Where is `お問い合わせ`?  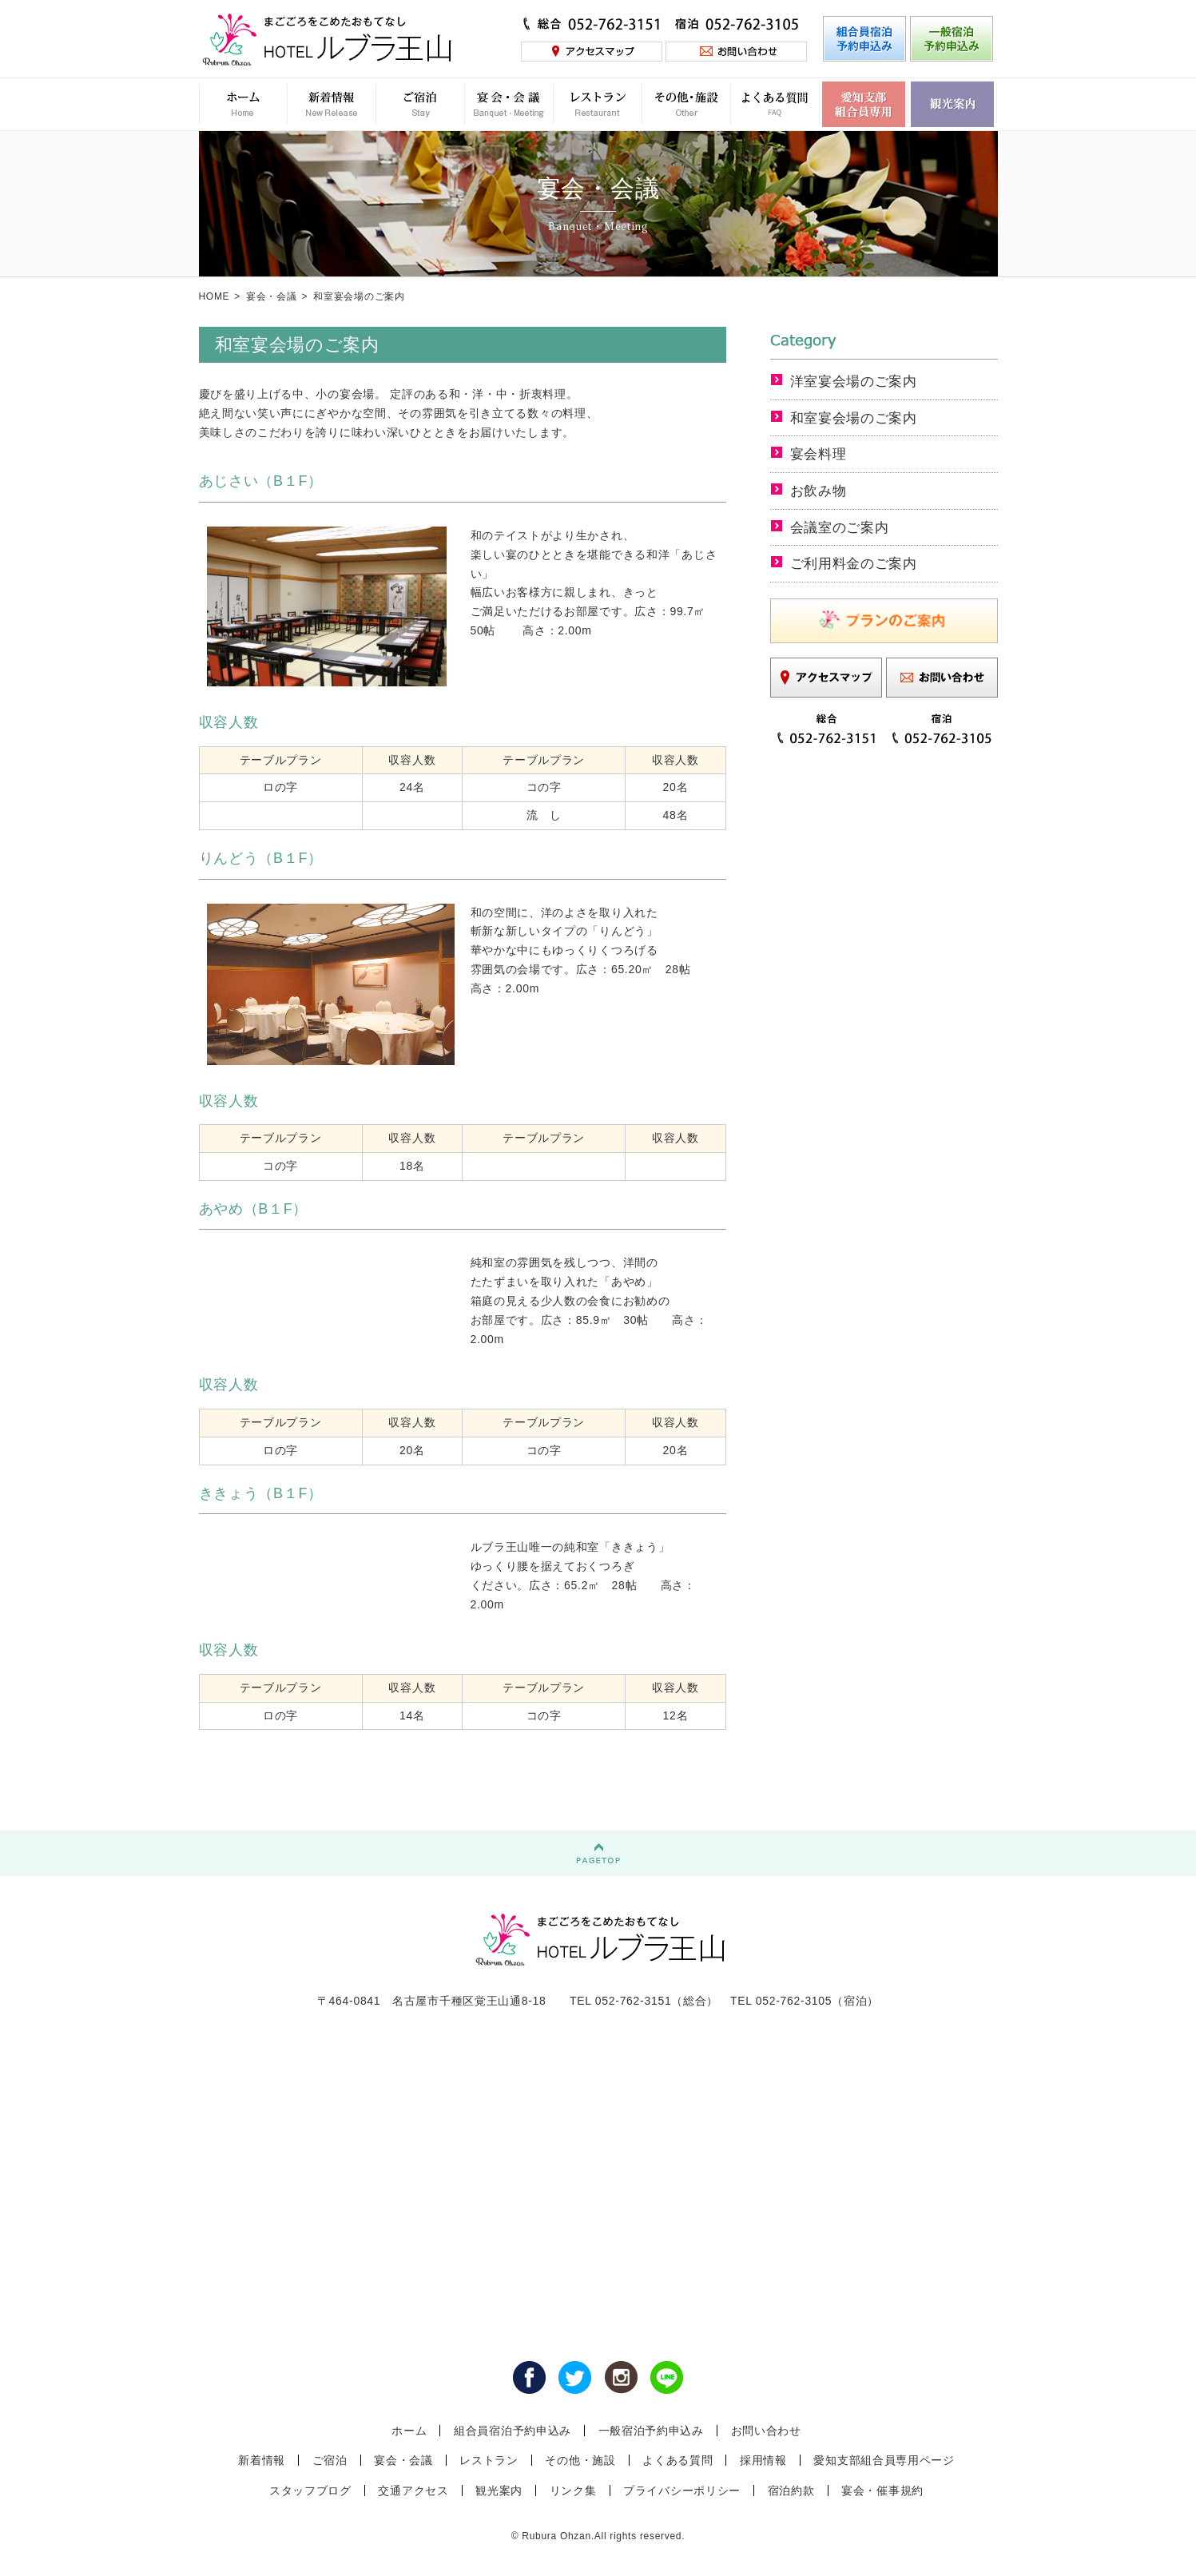 お問い合わせ is located at coordinates (766, 2430).